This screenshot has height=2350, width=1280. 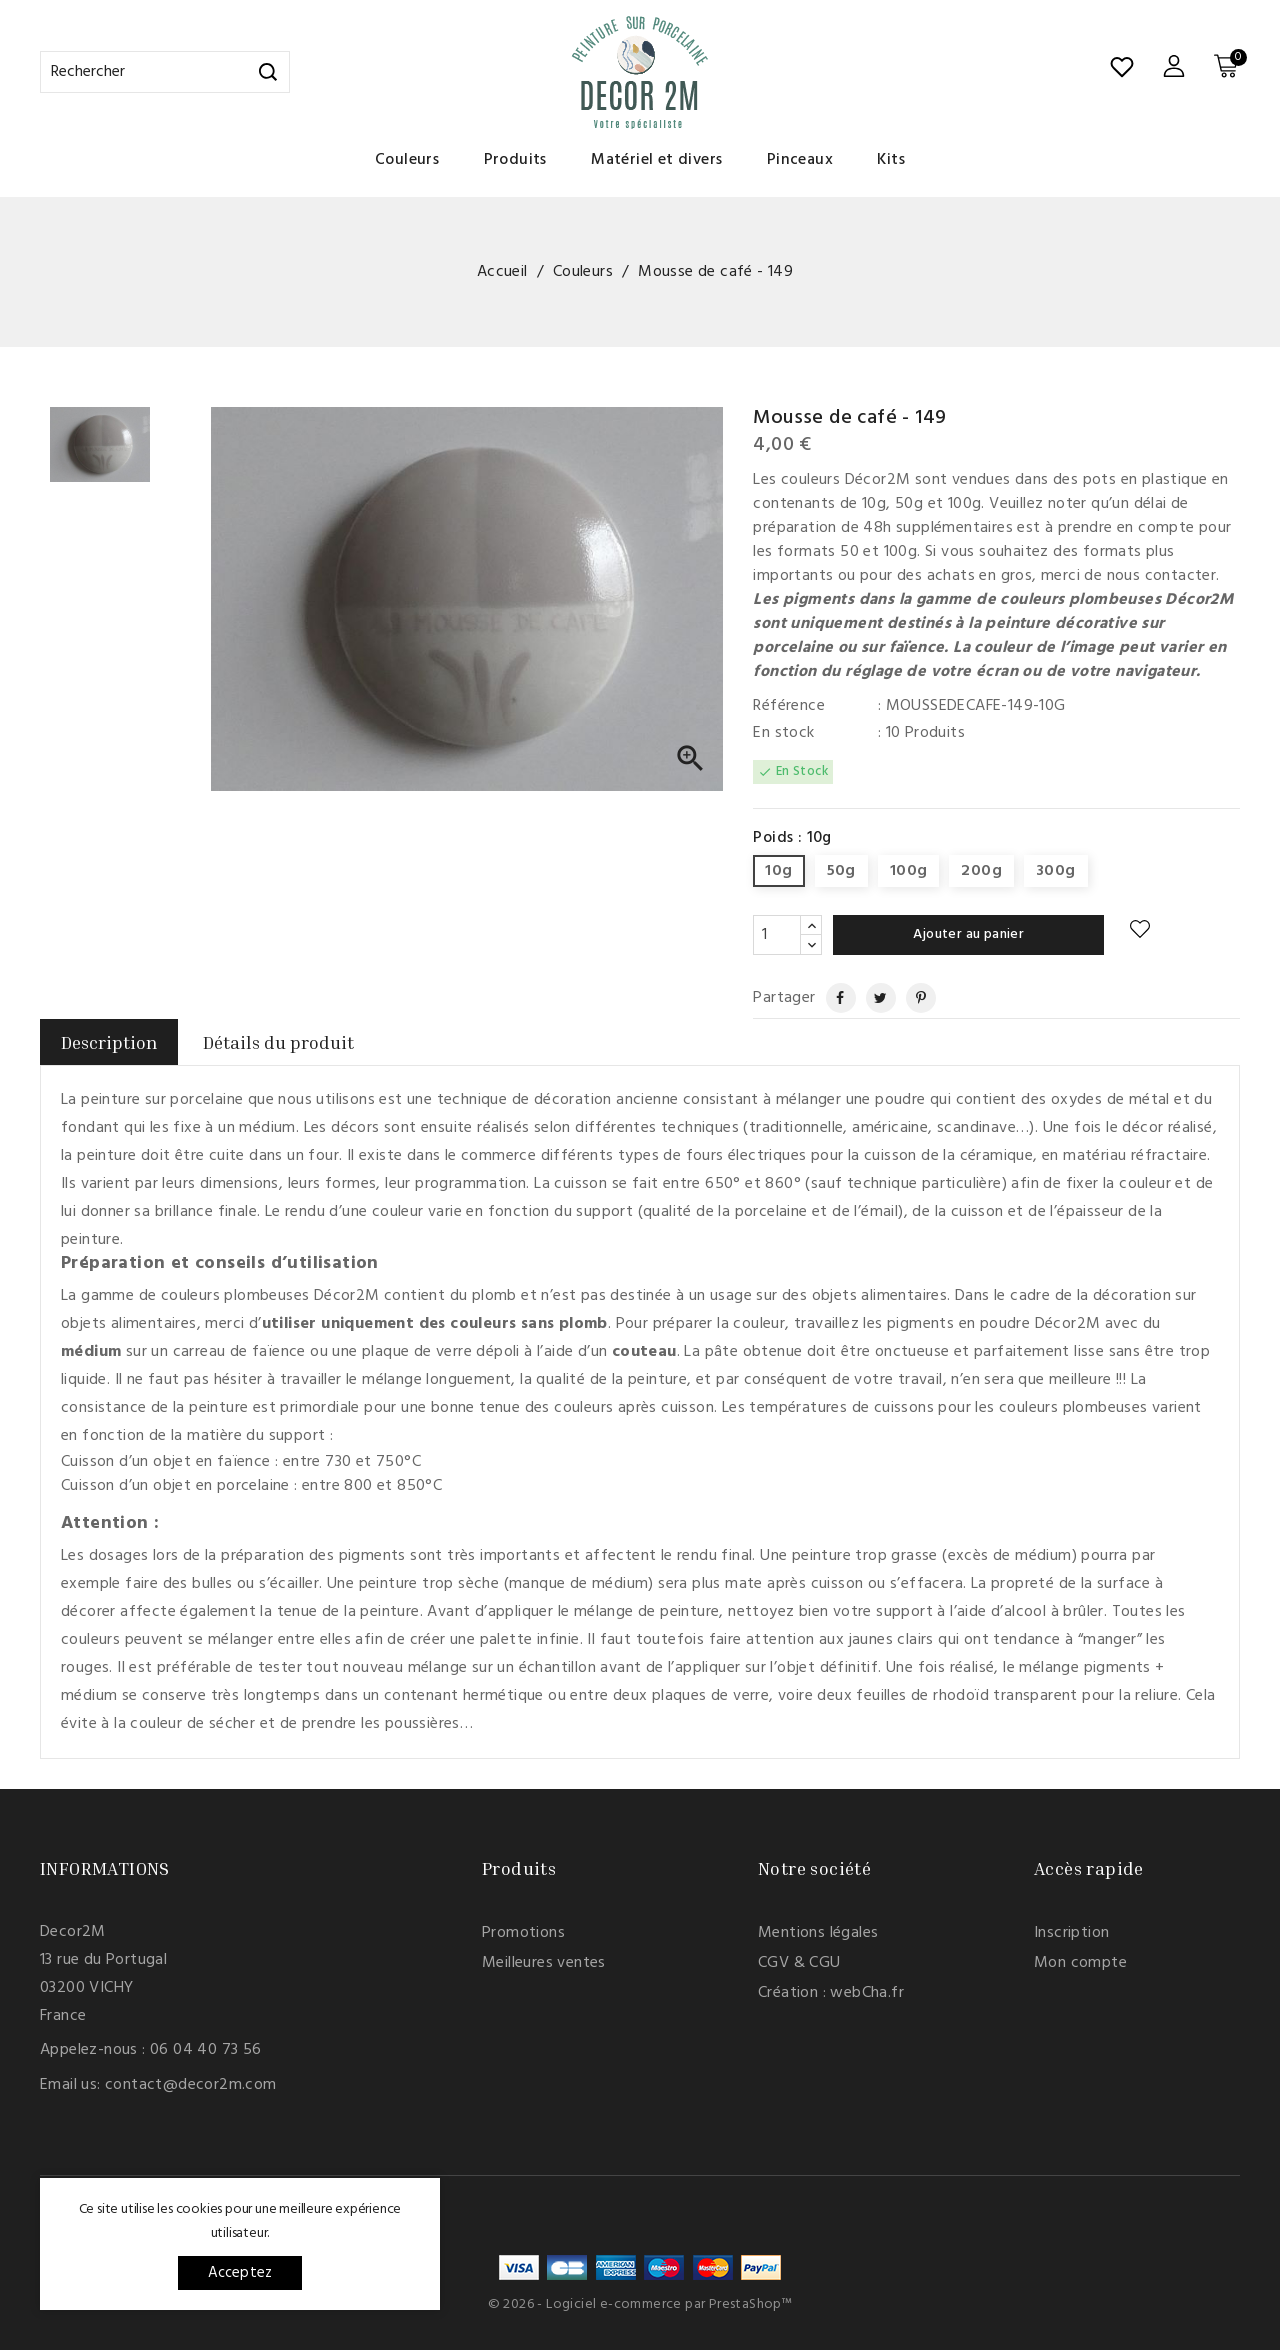 What do you see at coordinates (789, 706) in the screenshot?
I see `Référence` at bounding box center [789, 706].